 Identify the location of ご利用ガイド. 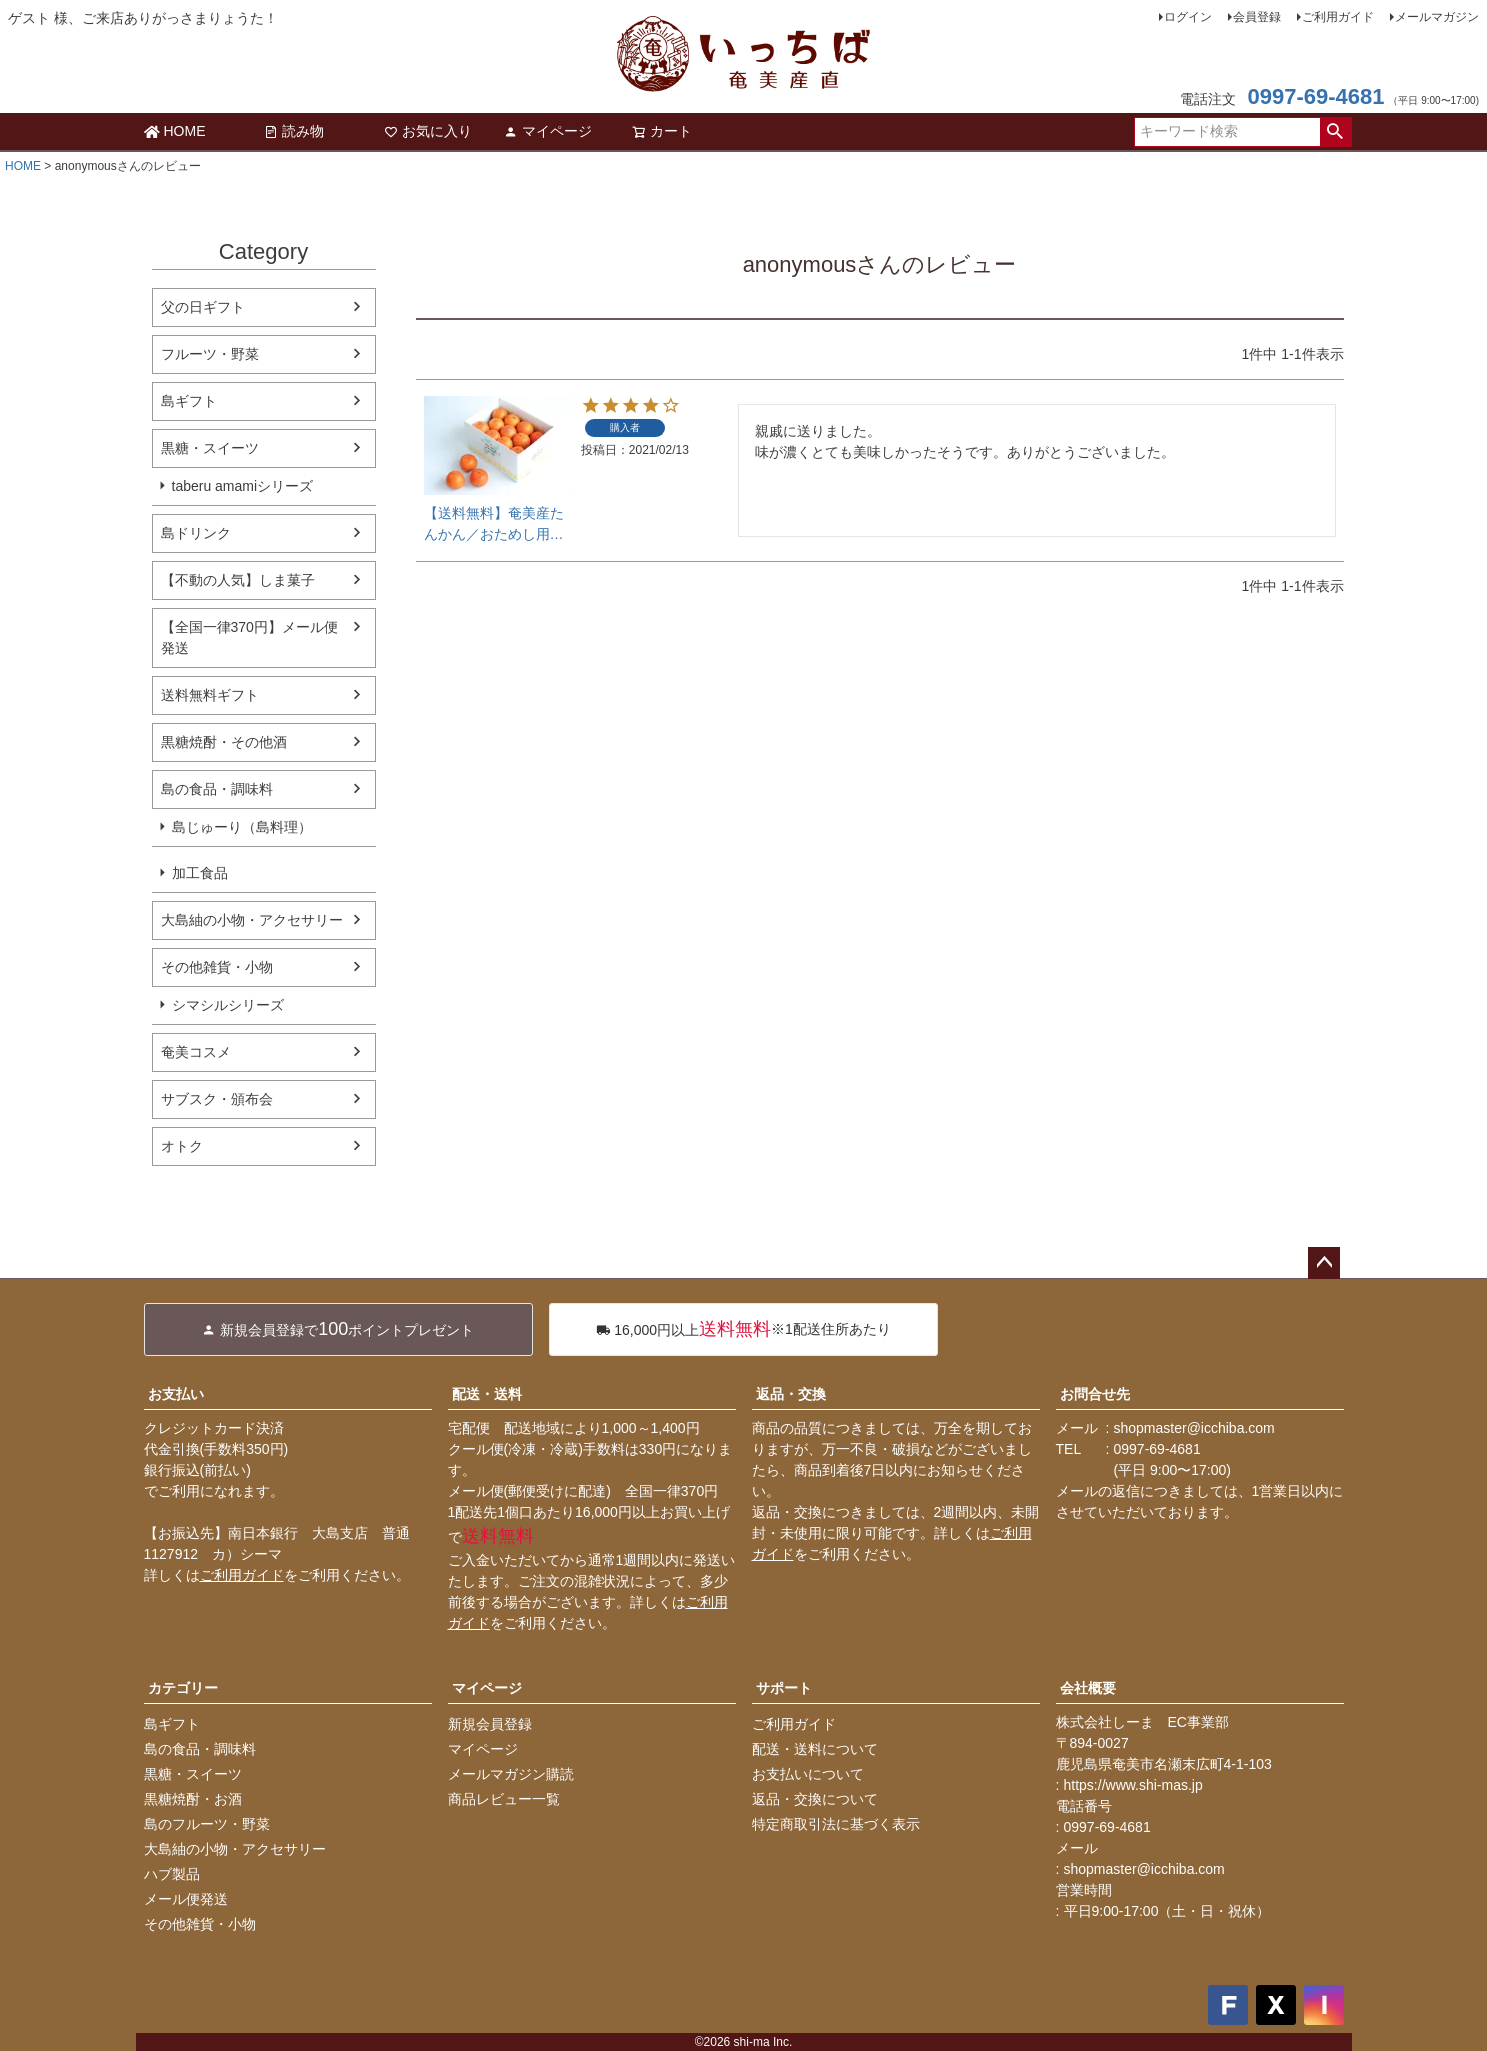
(1338, 17).